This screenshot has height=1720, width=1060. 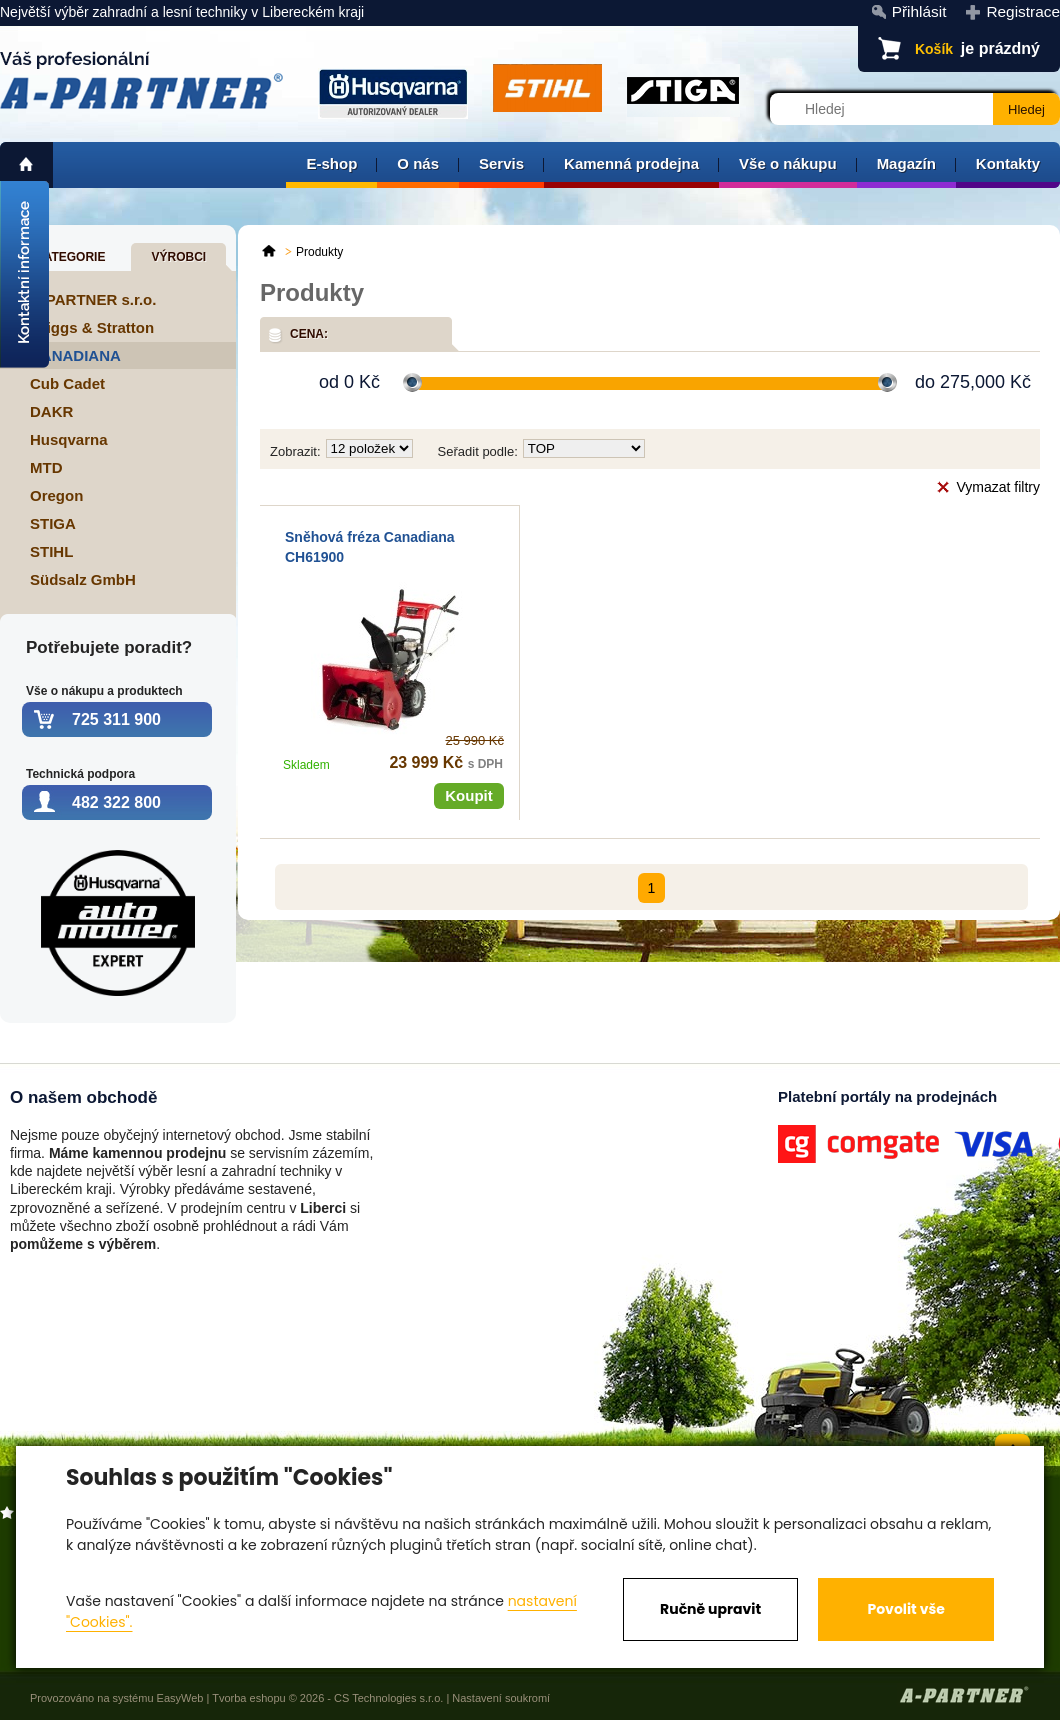 I want to click on STIHL, so click(x=51, y=551).